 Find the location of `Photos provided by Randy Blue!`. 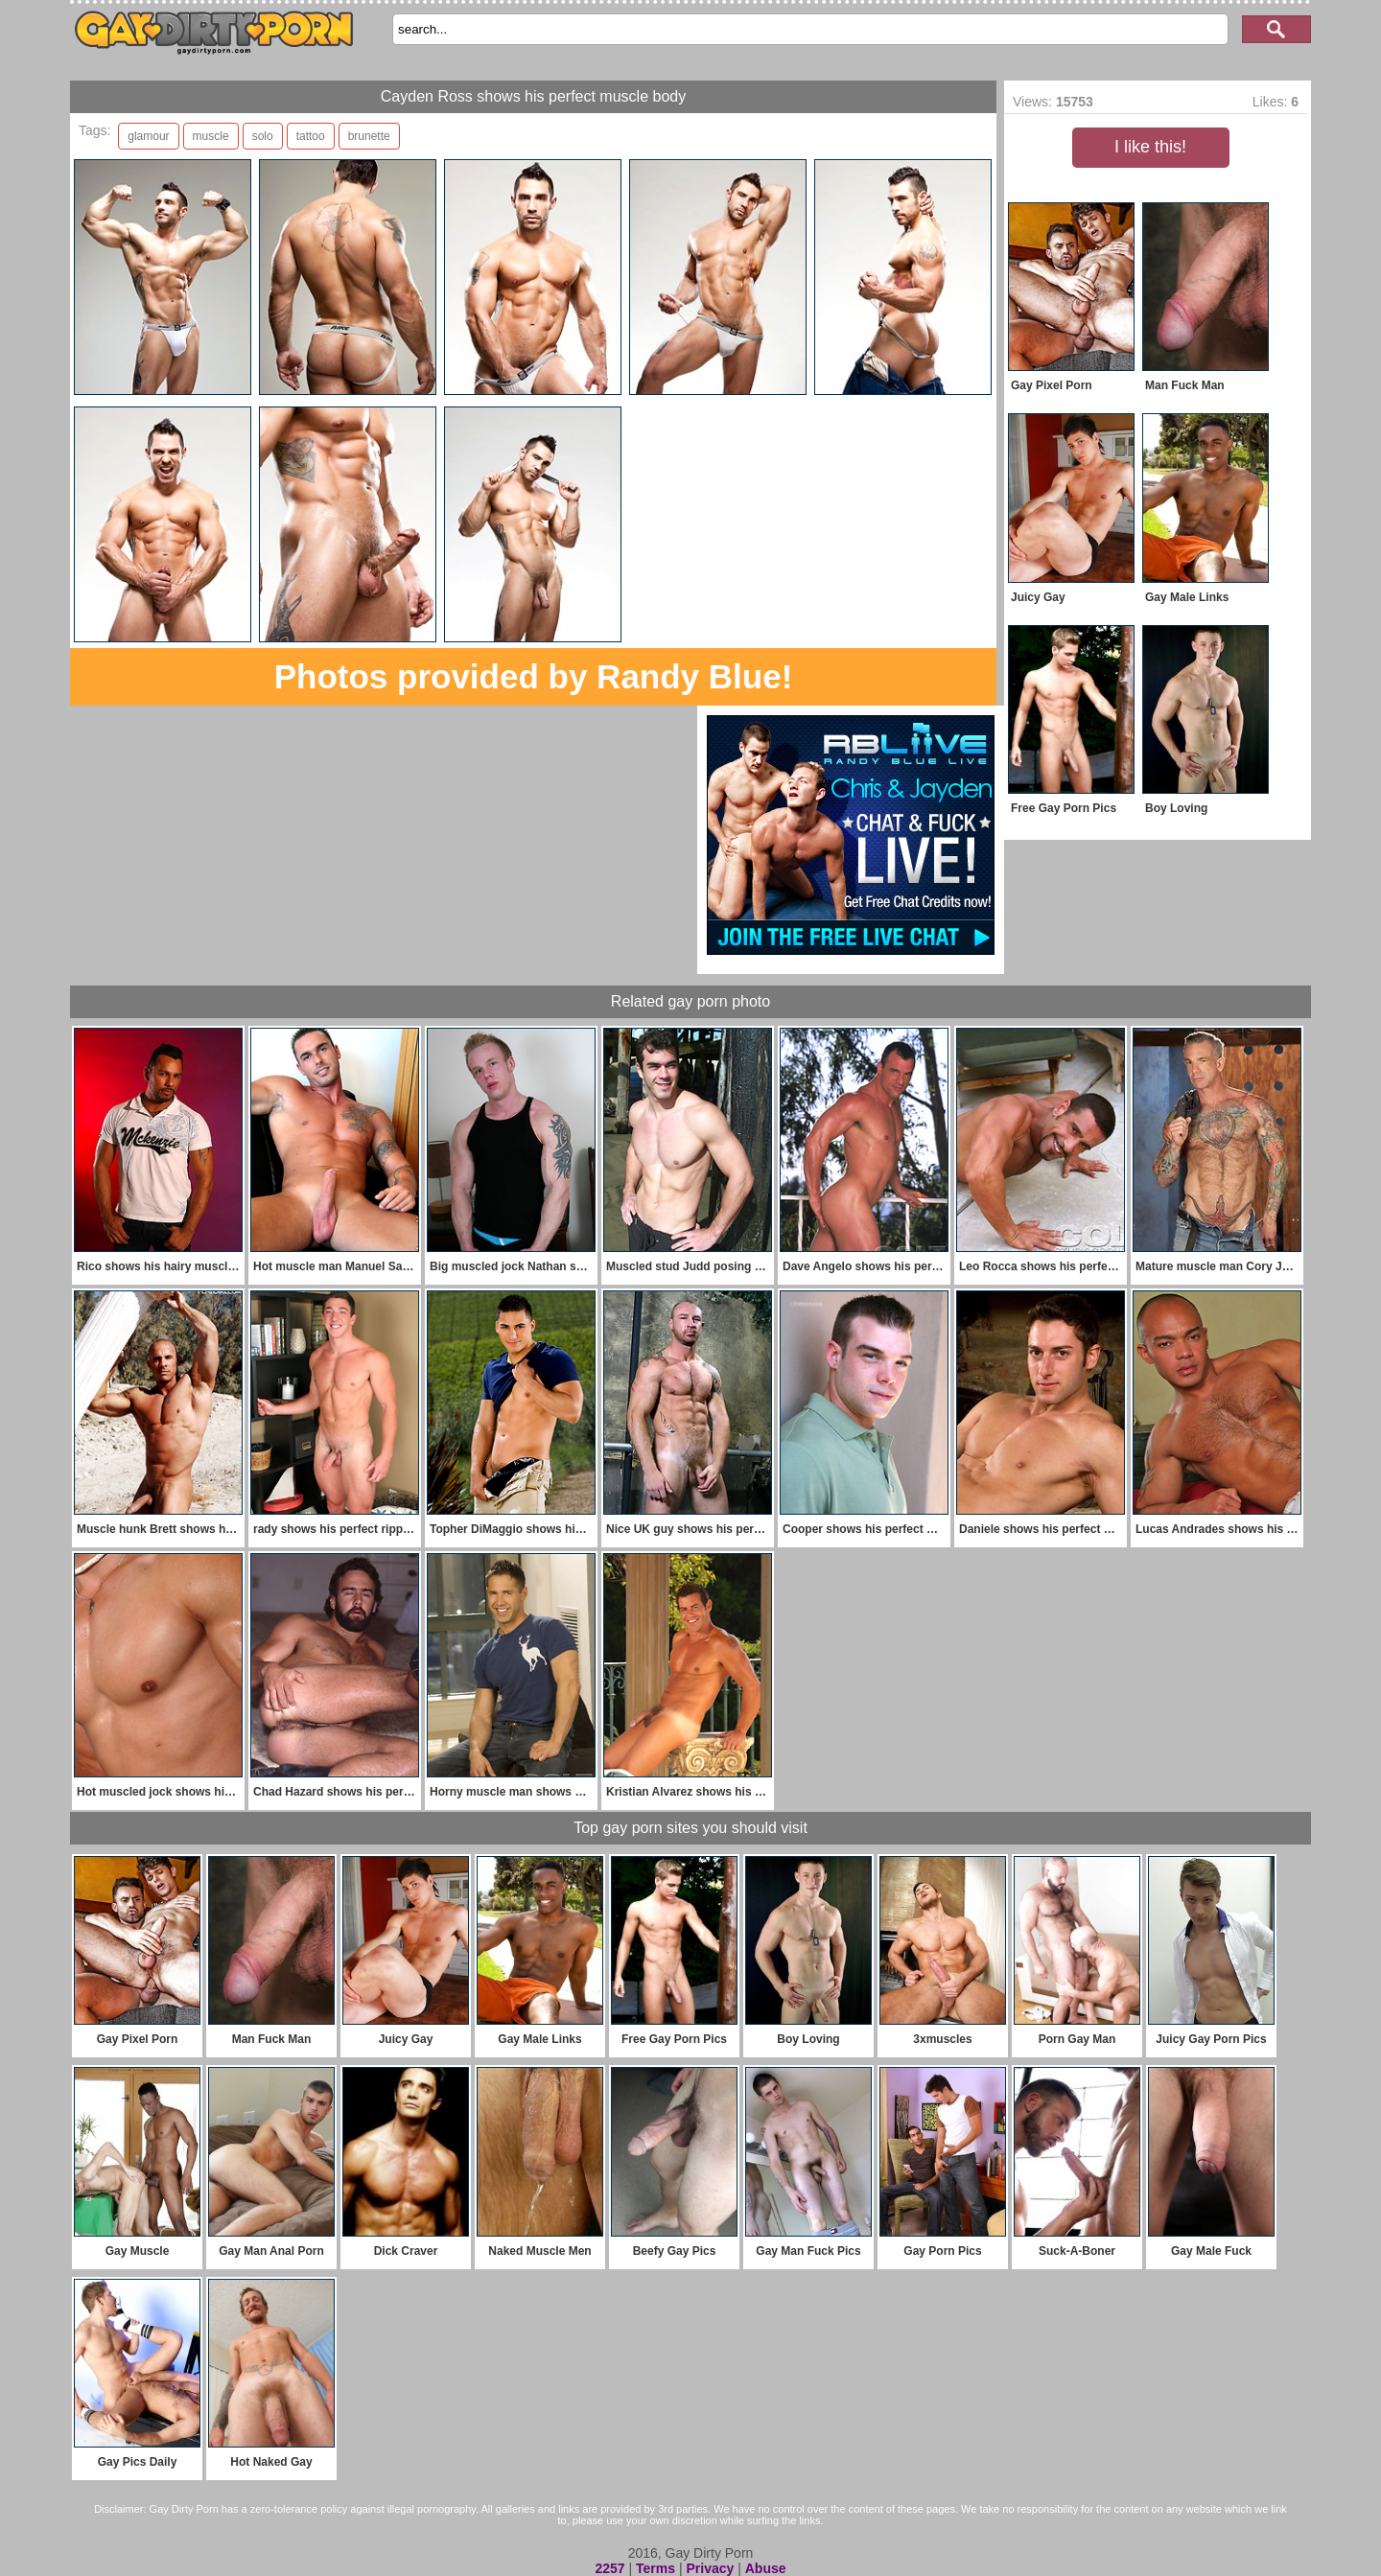

Photos provided by Randy Blue! is located at coordinates (533, 676).